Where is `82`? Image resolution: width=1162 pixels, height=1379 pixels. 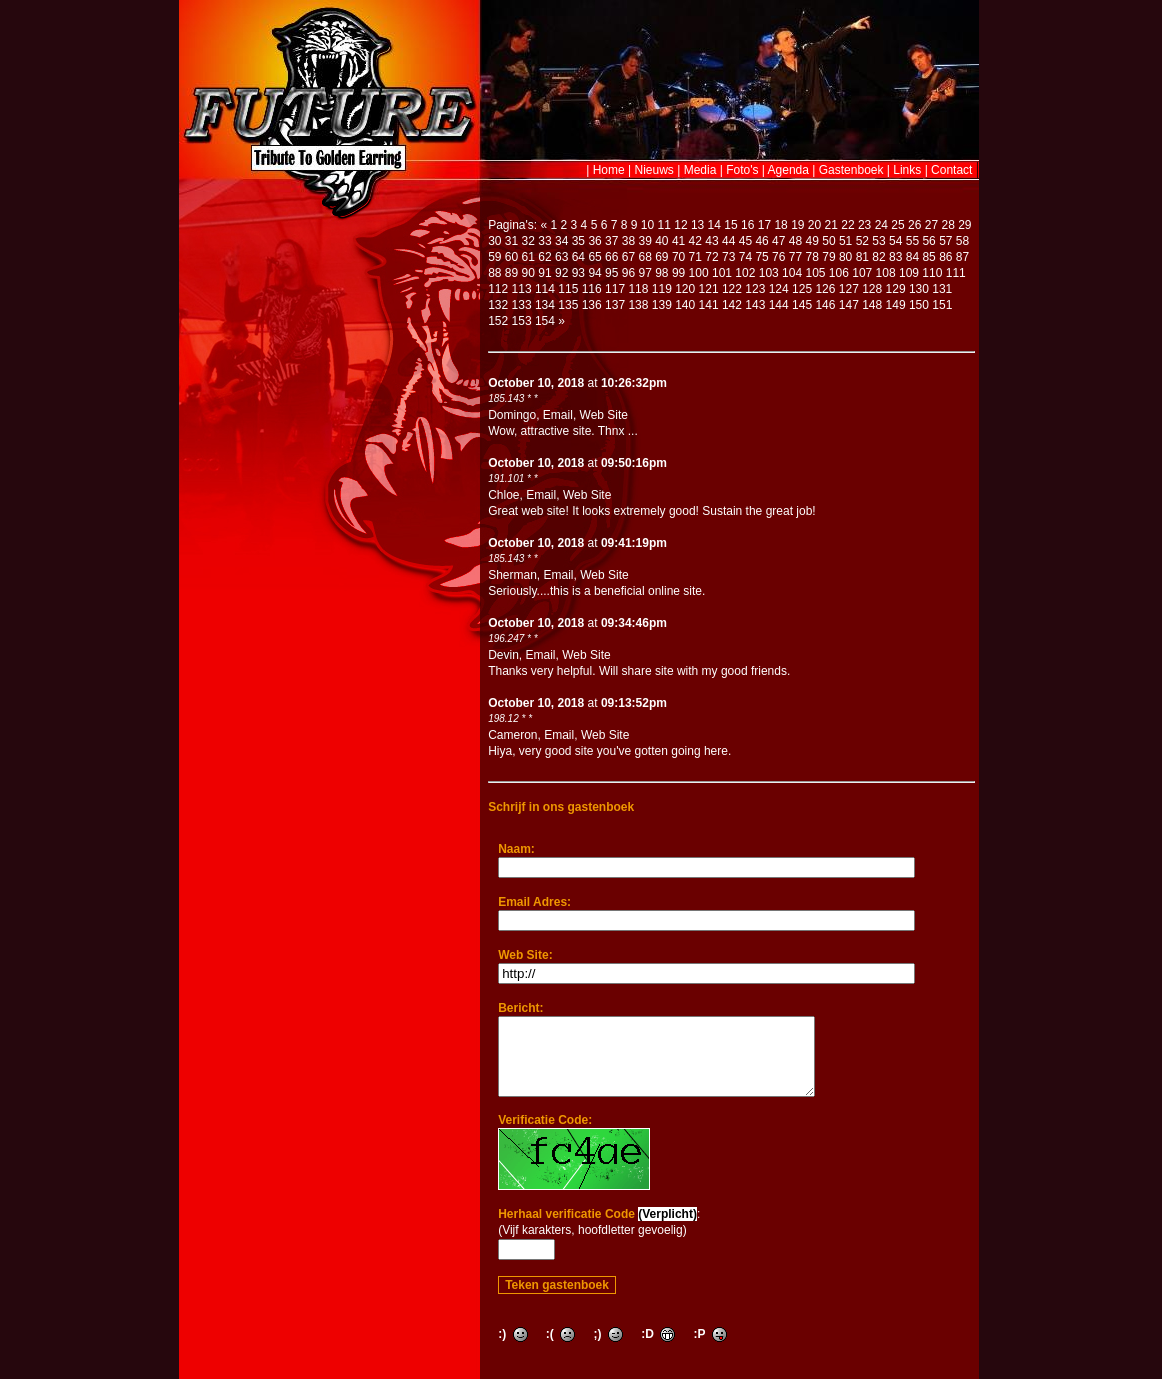 82 is located at coordinates (878, 257).